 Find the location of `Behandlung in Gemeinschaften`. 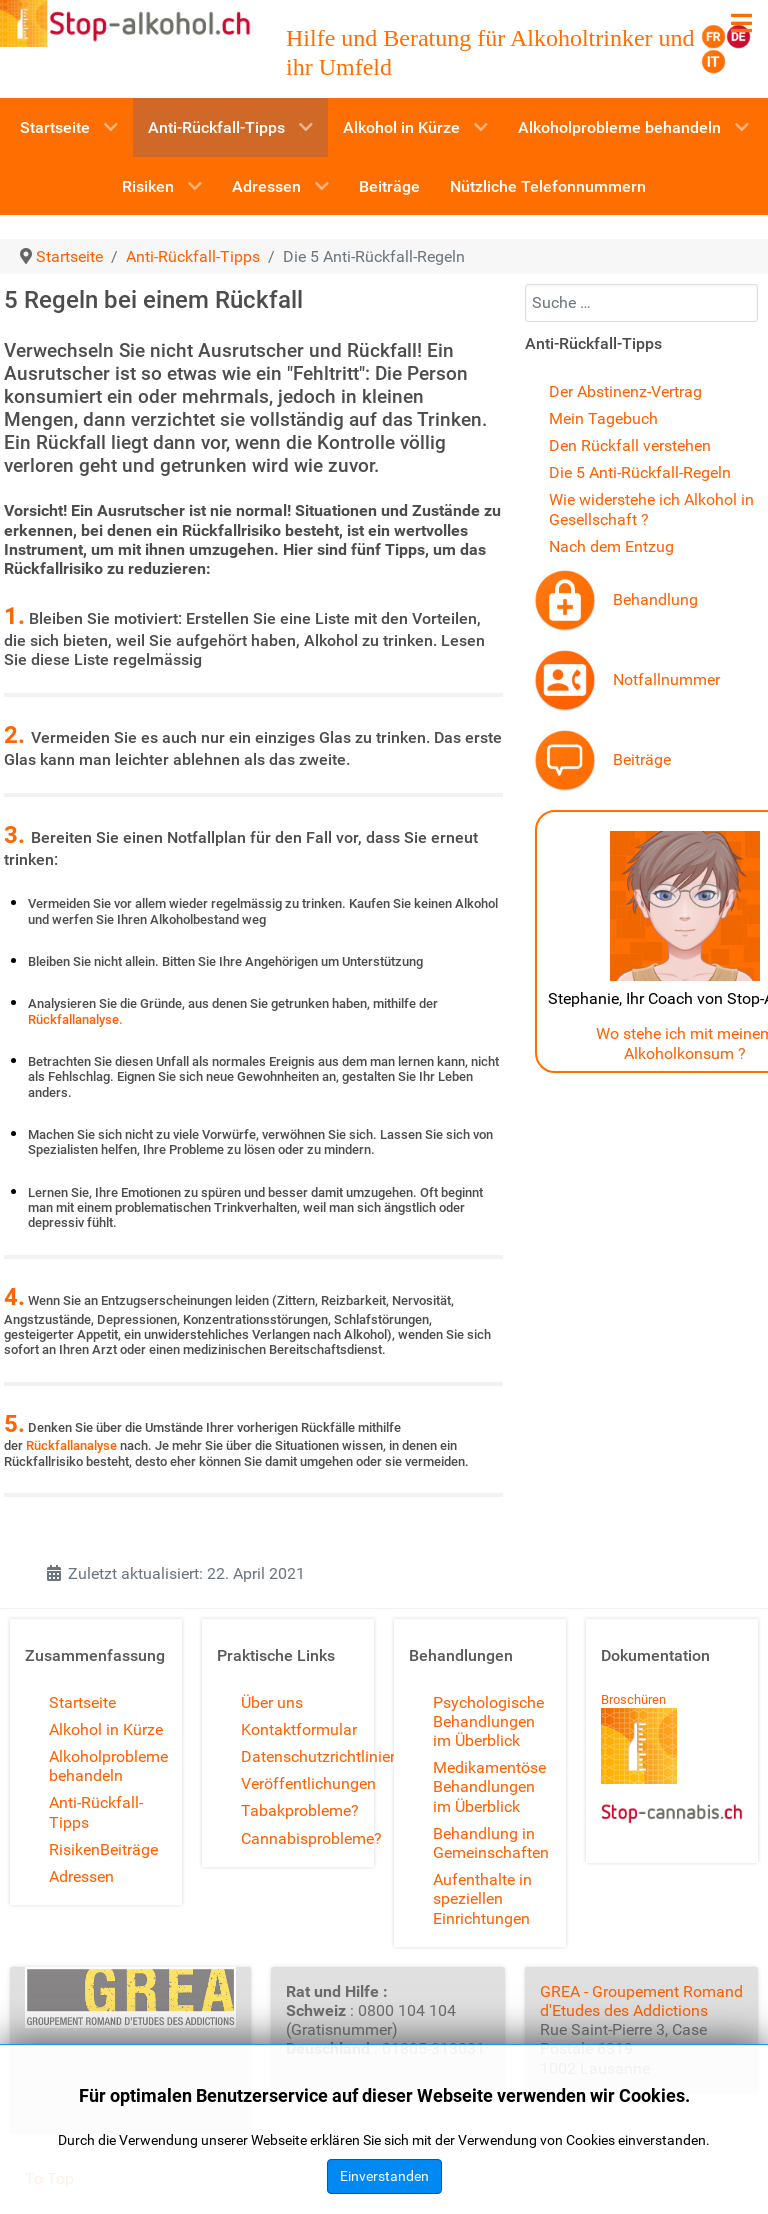

Behandlung in Gemeinschaften is located at coordinates (491, 1843).